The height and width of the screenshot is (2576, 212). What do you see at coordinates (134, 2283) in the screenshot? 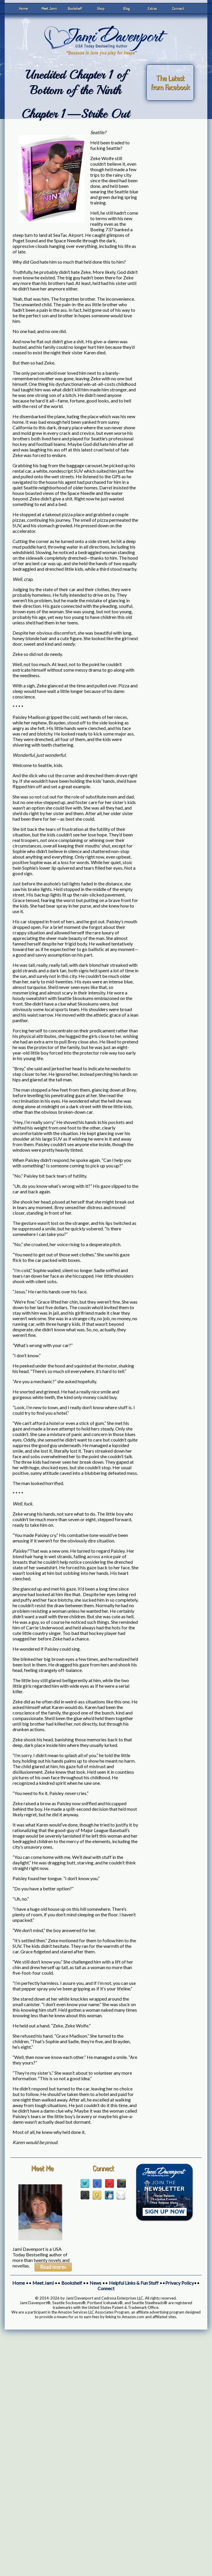
I see `Helpful Links & Fun Stuff` at bounding box center [134, 2283].